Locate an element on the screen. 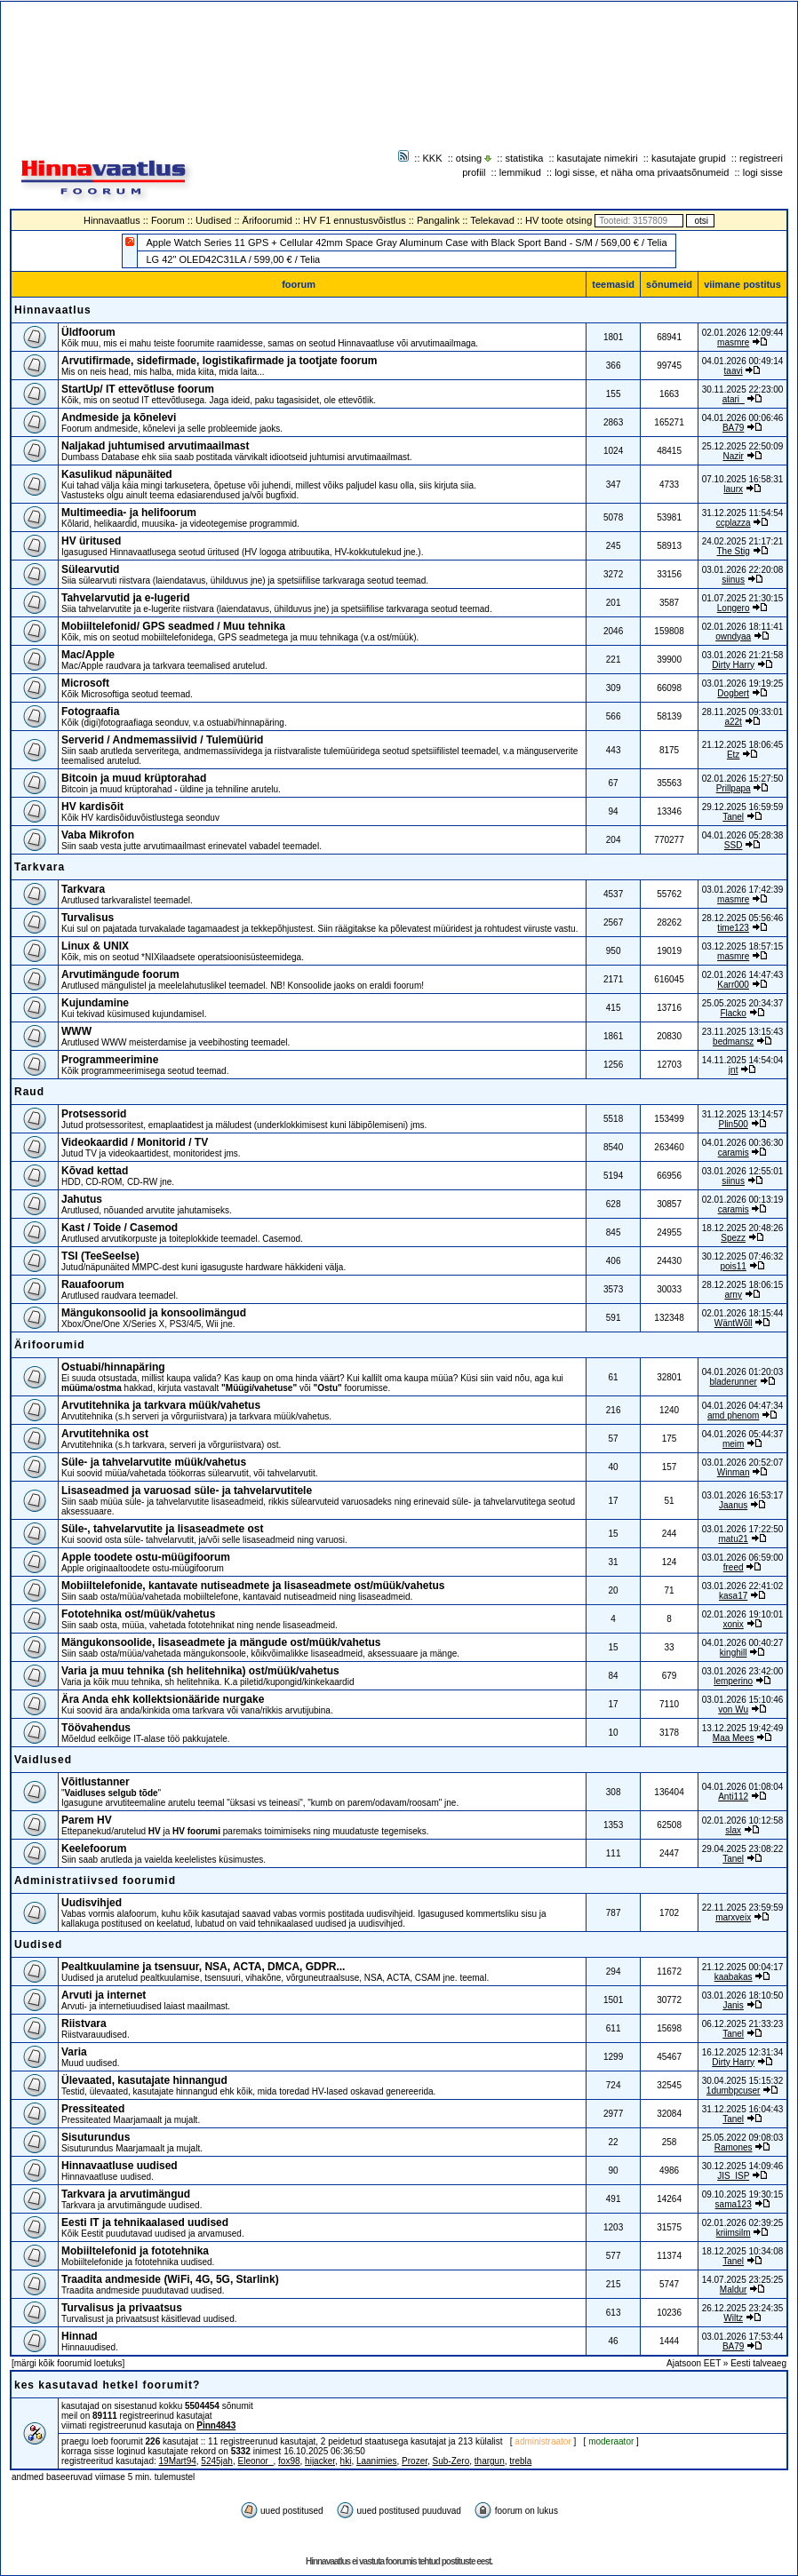  Anti112 is located at coordinates (733, 1796).